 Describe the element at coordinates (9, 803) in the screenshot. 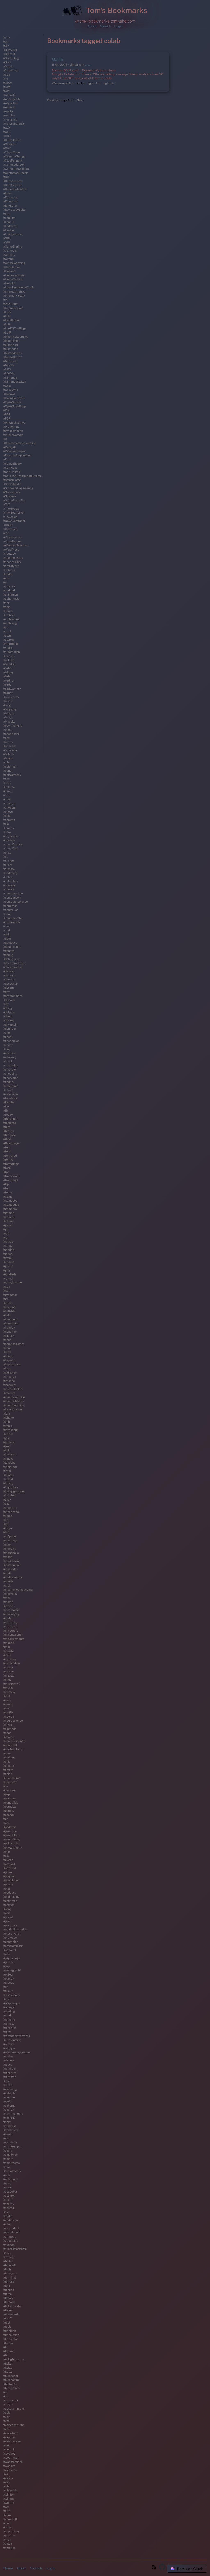

I see `#chatgpt` at that location.